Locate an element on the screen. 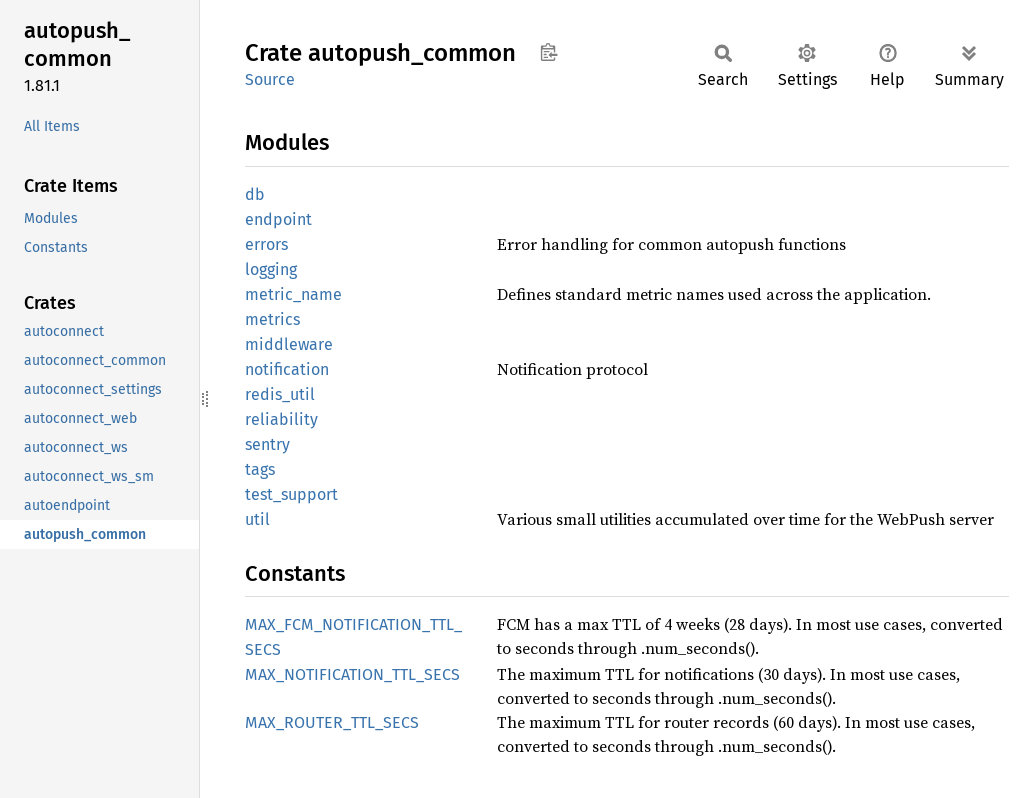 The image size is (1024, 798). endpoint is located at coordinates (278, 219).